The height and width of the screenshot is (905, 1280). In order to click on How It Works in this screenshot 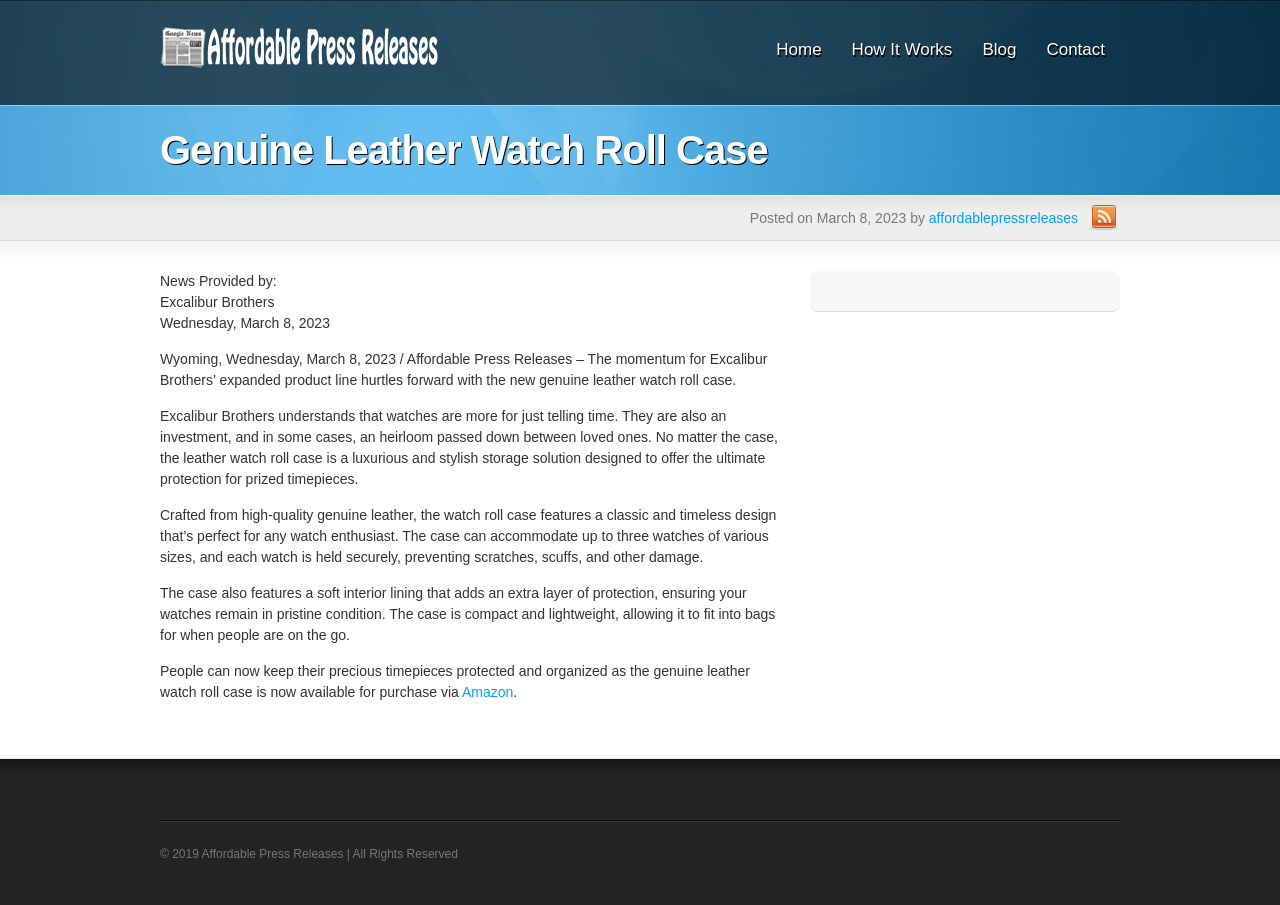, I will do `click(902, 49)`.